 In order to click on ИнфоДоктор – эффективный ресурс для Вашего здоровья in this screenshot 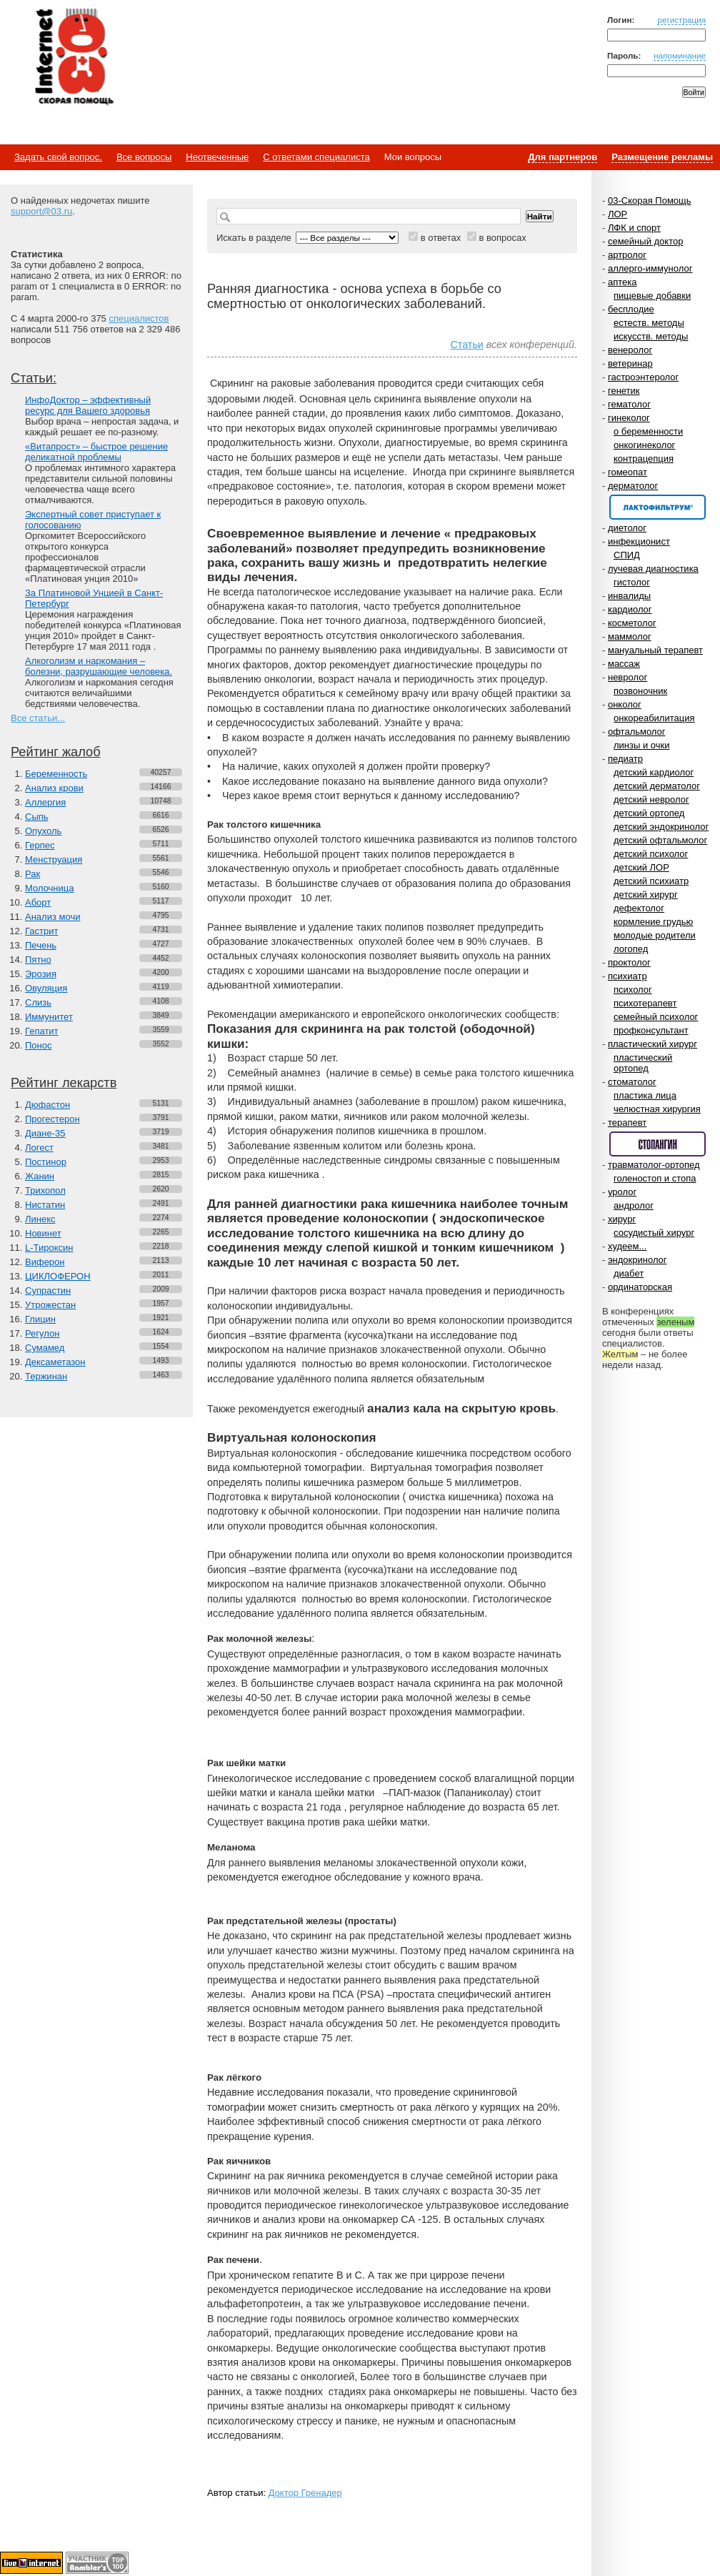, I will do `click(88, 405)`.